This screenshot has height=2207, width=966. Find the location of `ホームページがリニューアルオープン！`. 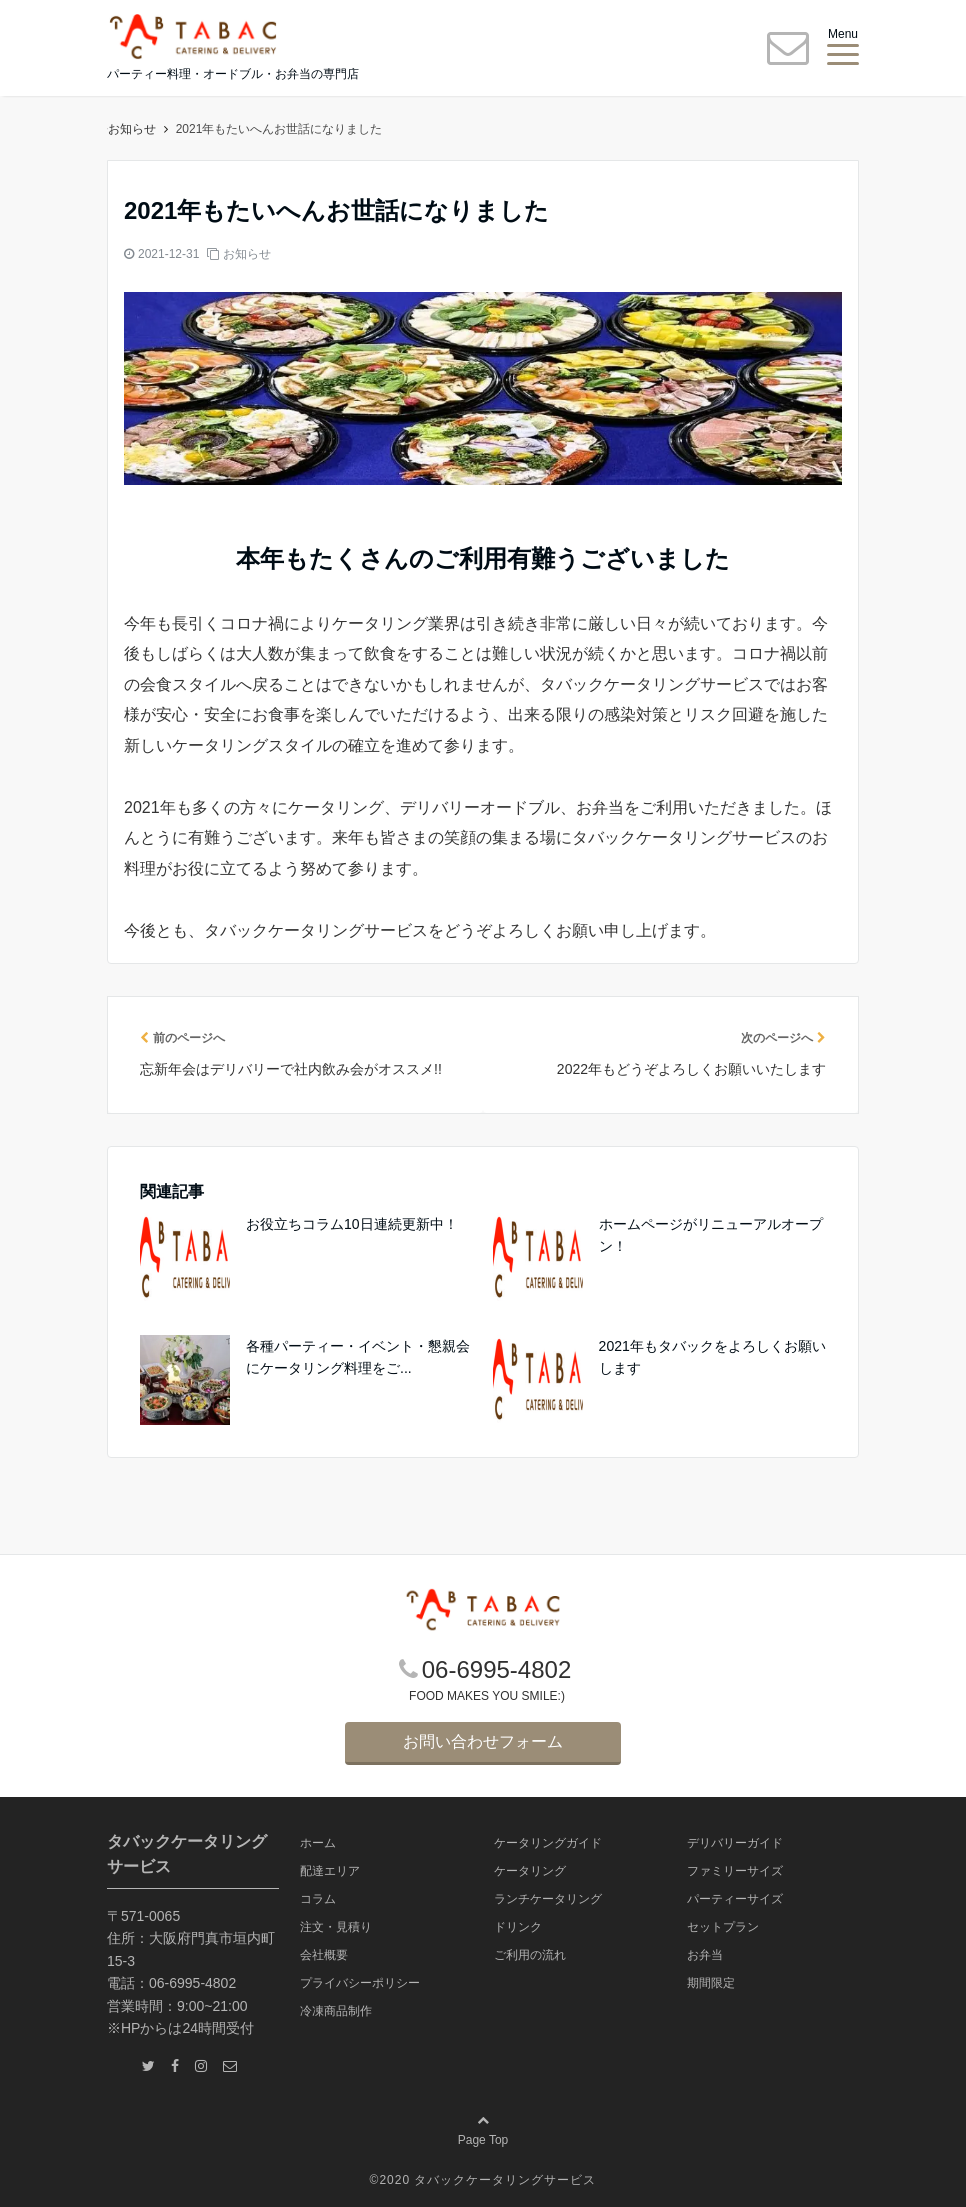

ホームページがリニューアルオープン！ is located at coordinates (711, 1235).